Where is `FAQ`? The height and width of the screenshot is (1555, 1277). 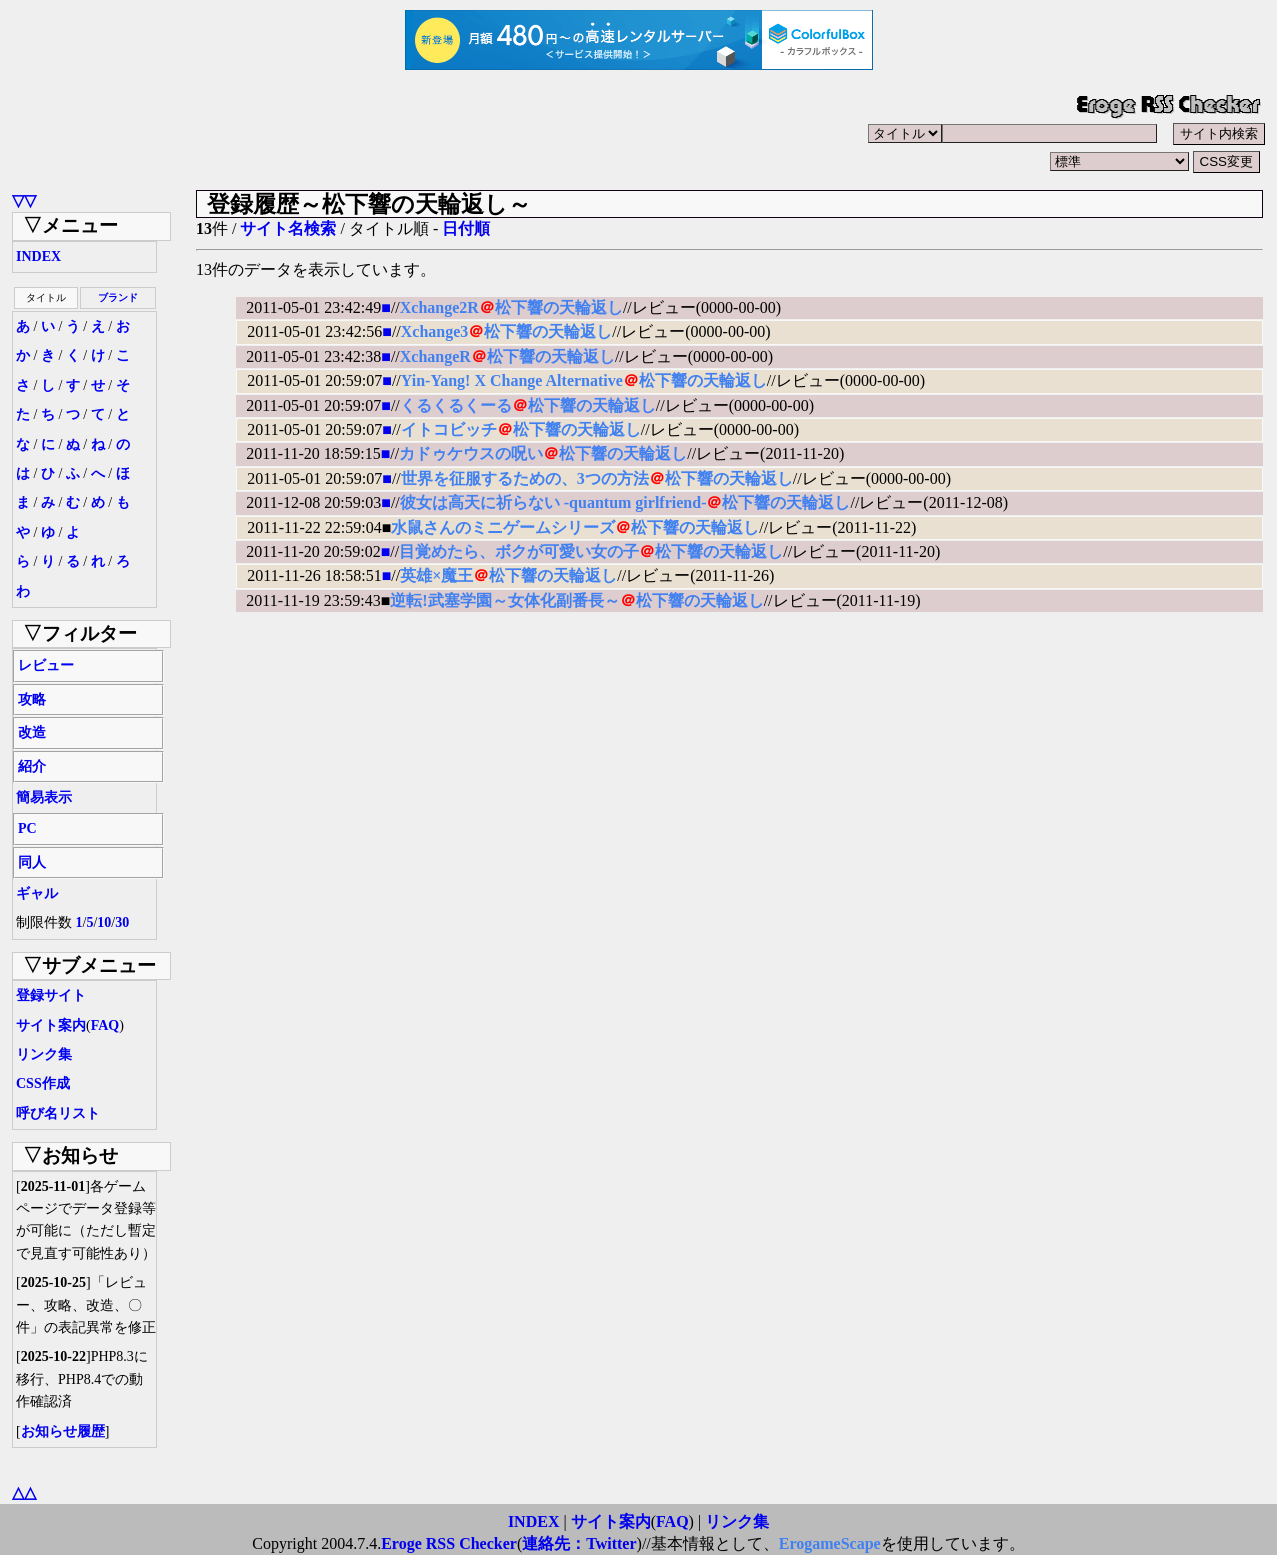
FAQ is located at coordinates (105, 1025).